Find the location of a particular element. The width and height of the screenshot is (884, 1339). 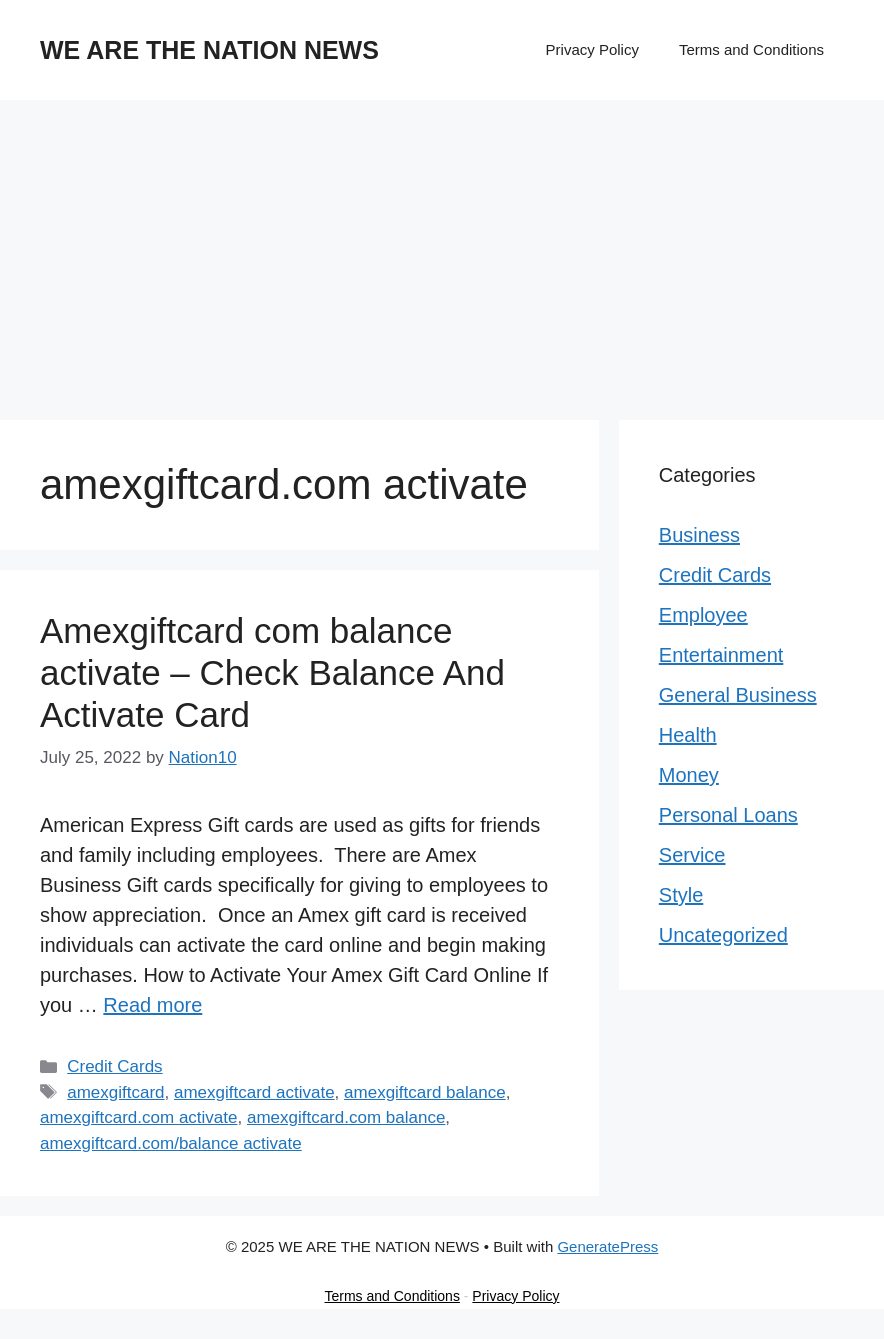

Business is located at coordinates (699, 535).